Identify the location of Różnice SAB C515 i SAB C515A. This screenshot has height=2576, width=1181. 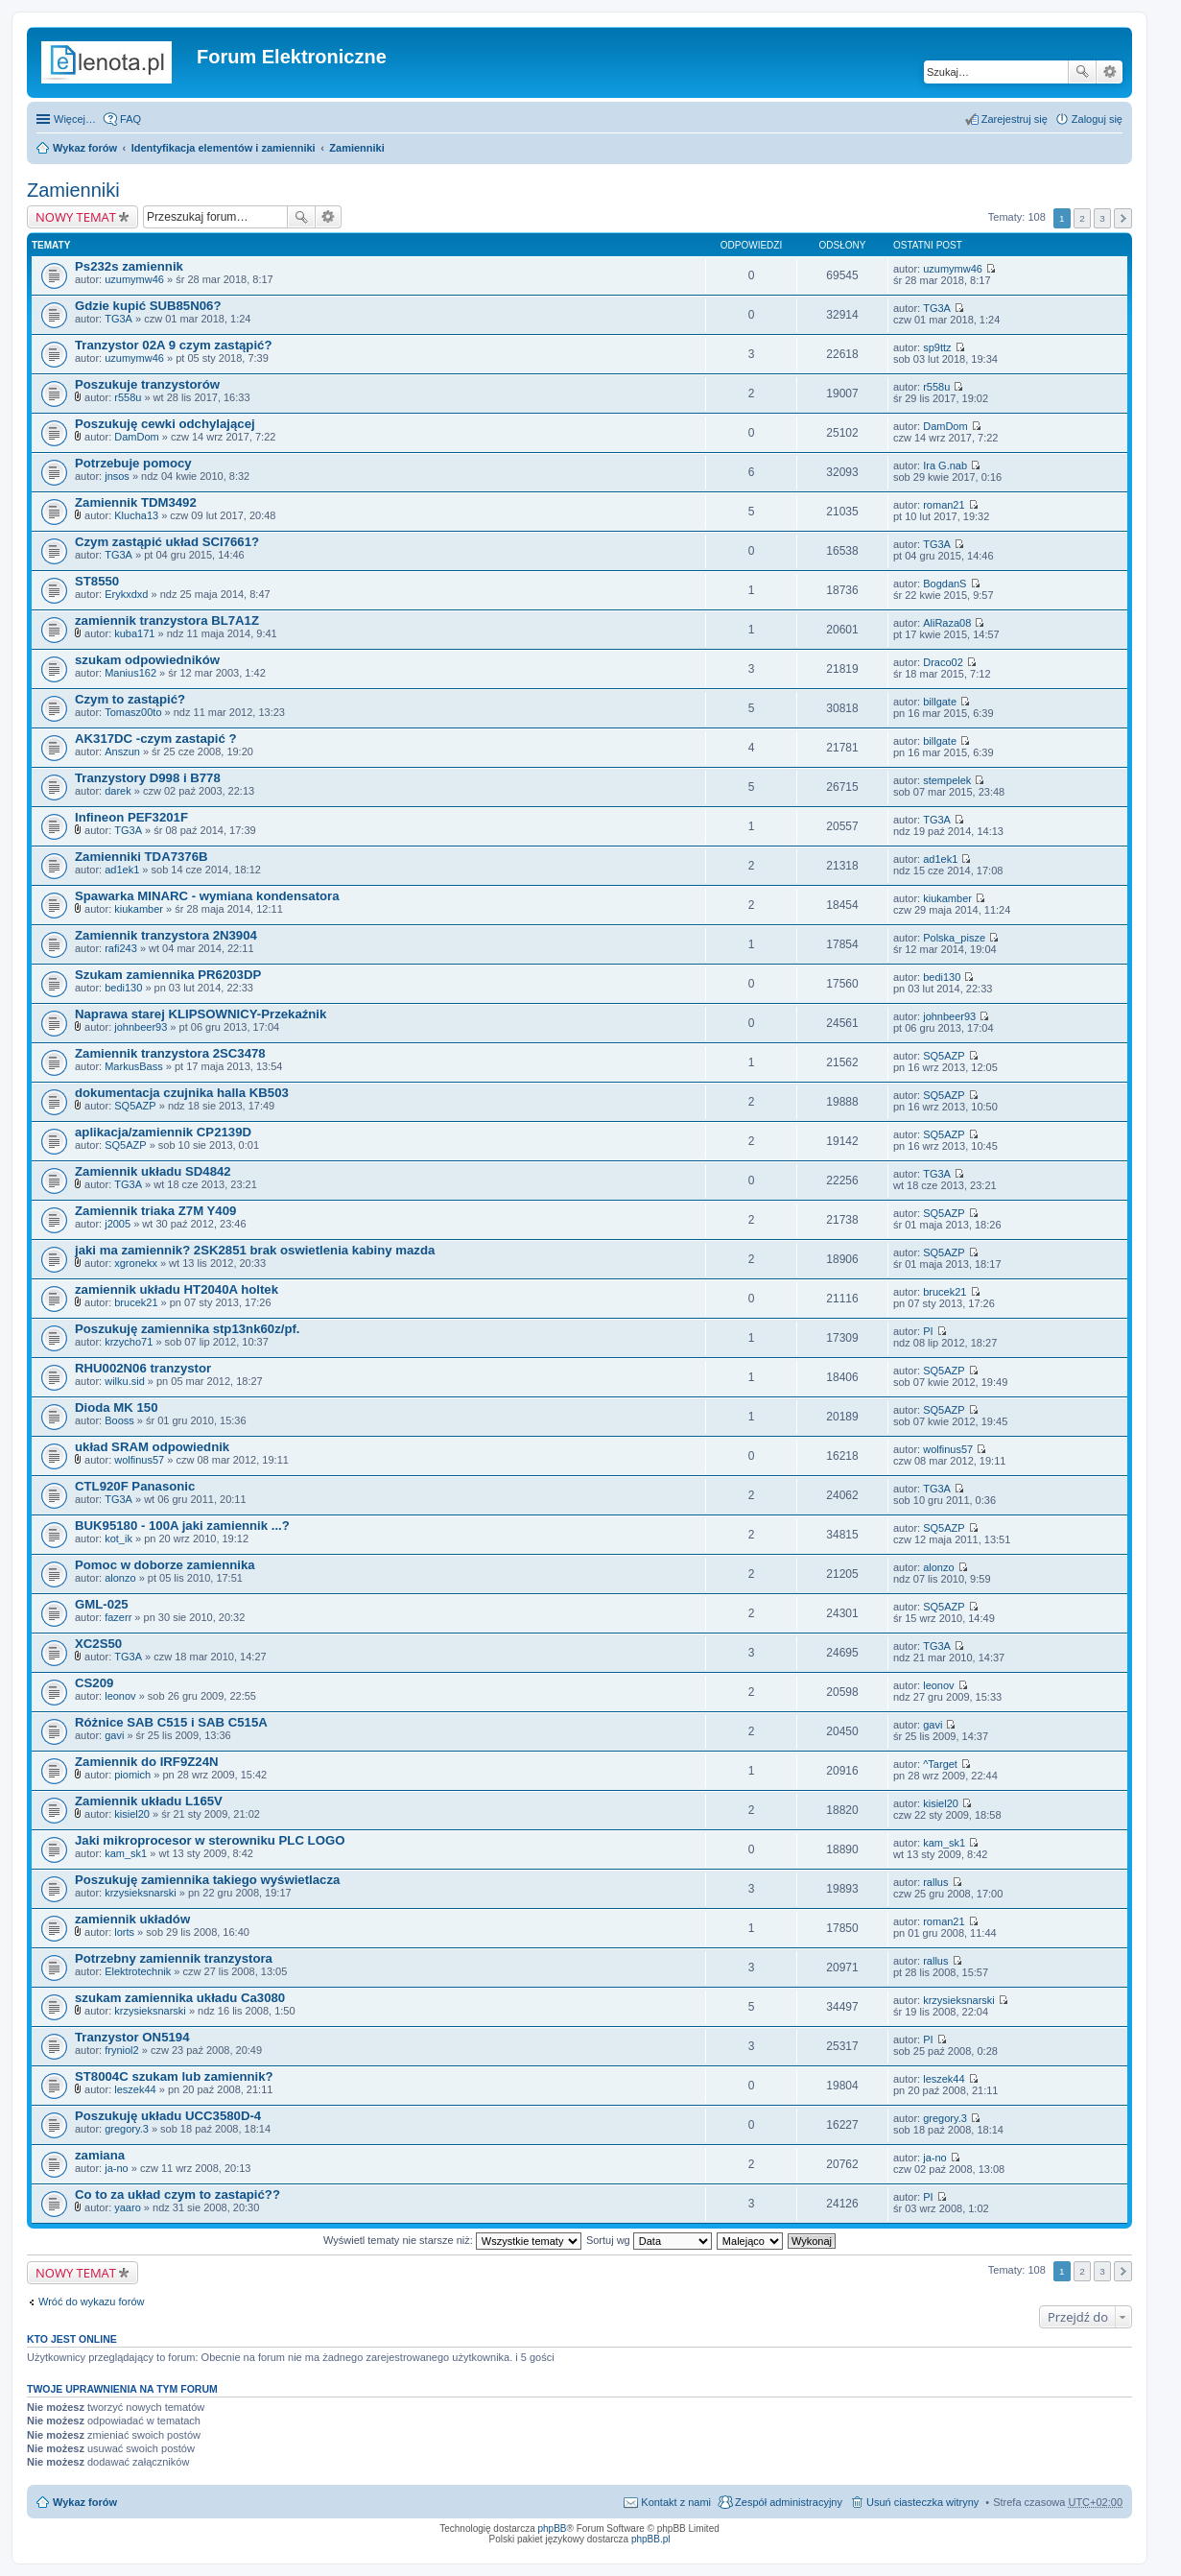
(171, 1722).